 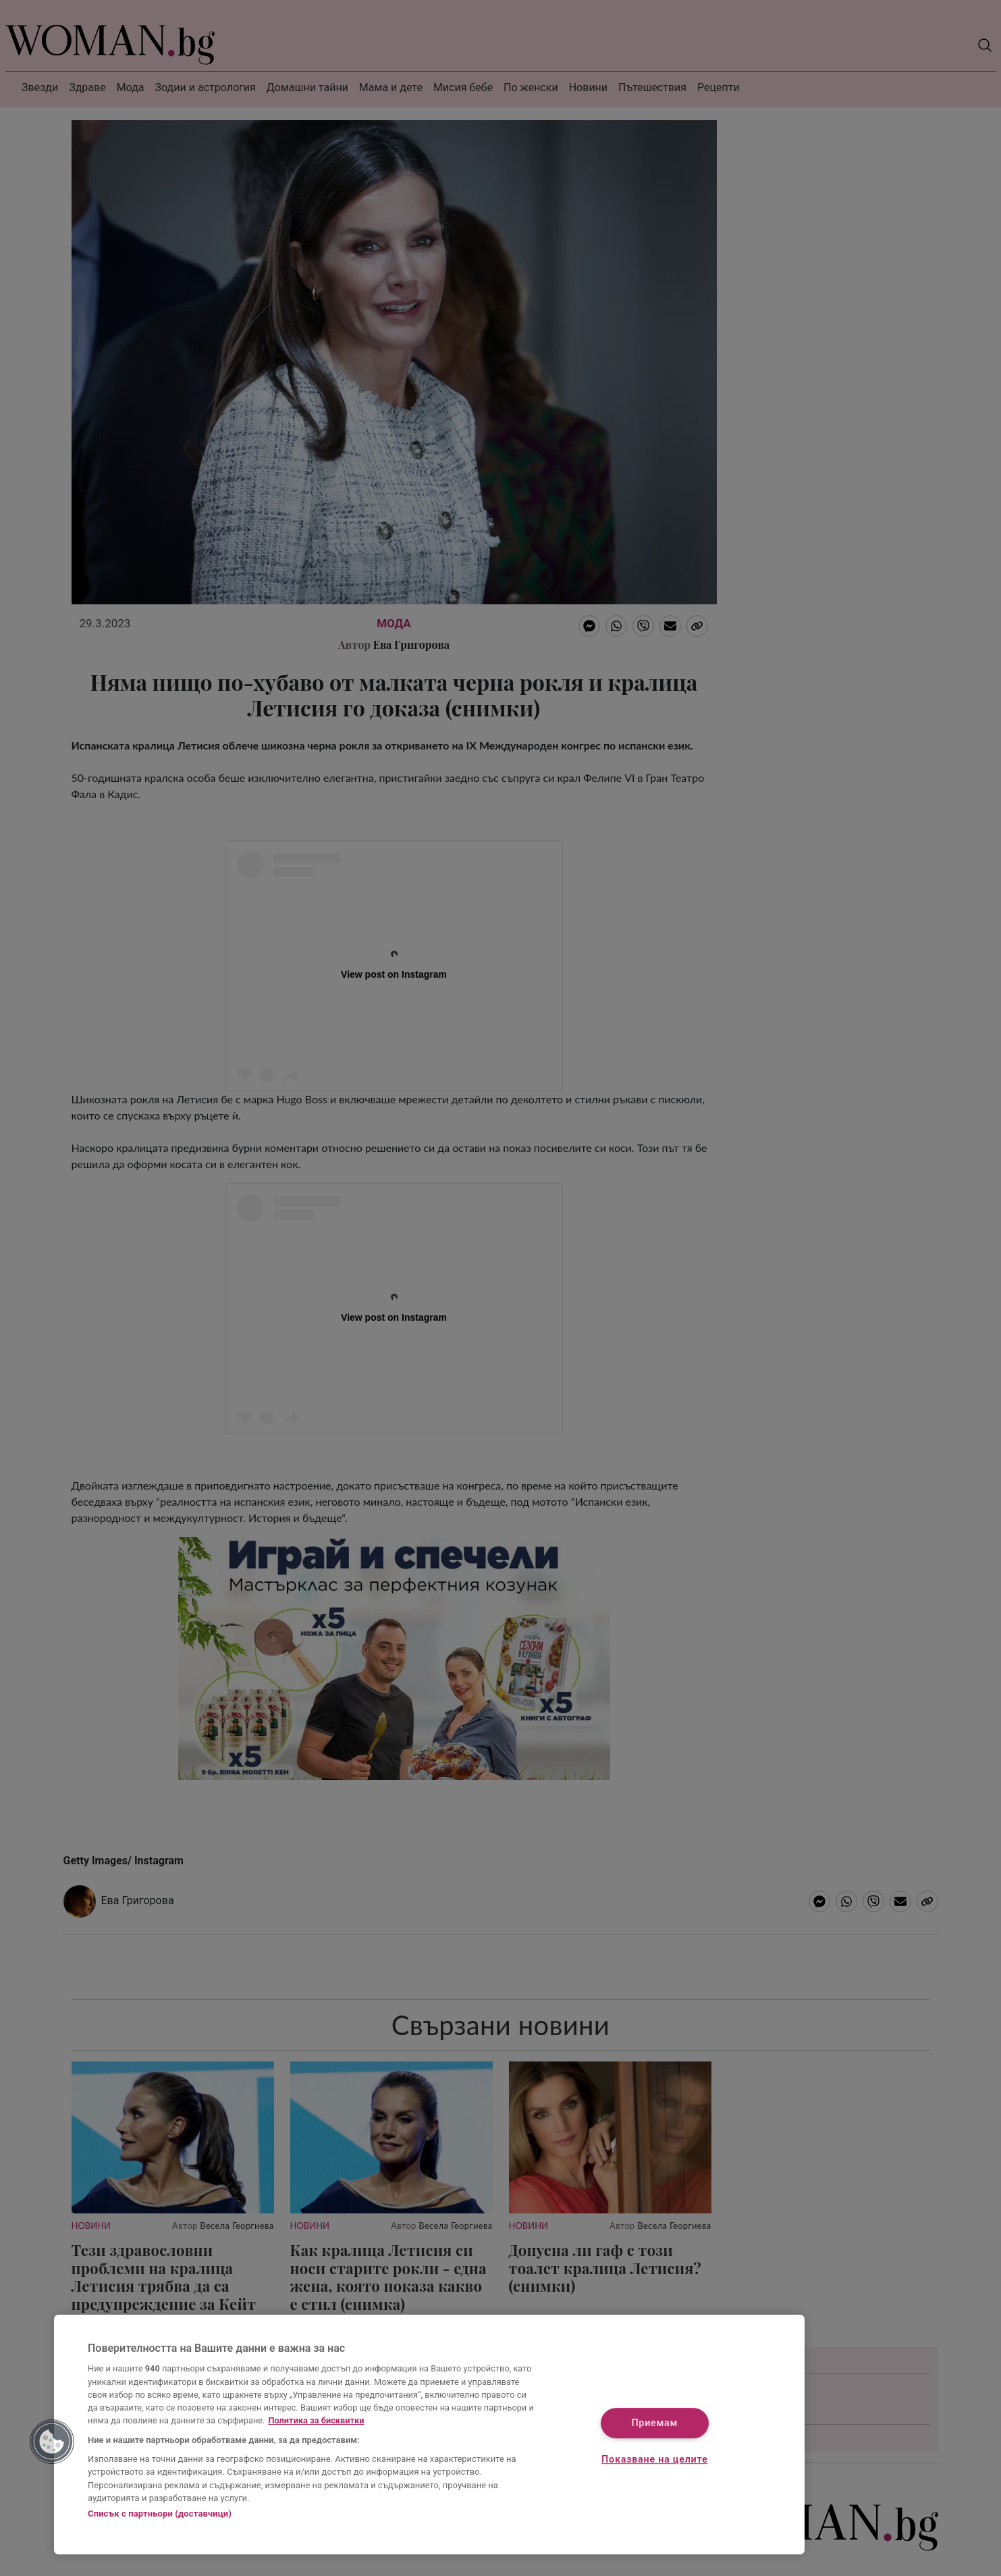 I want to click on Приемам, so click(x=654, y=2423).